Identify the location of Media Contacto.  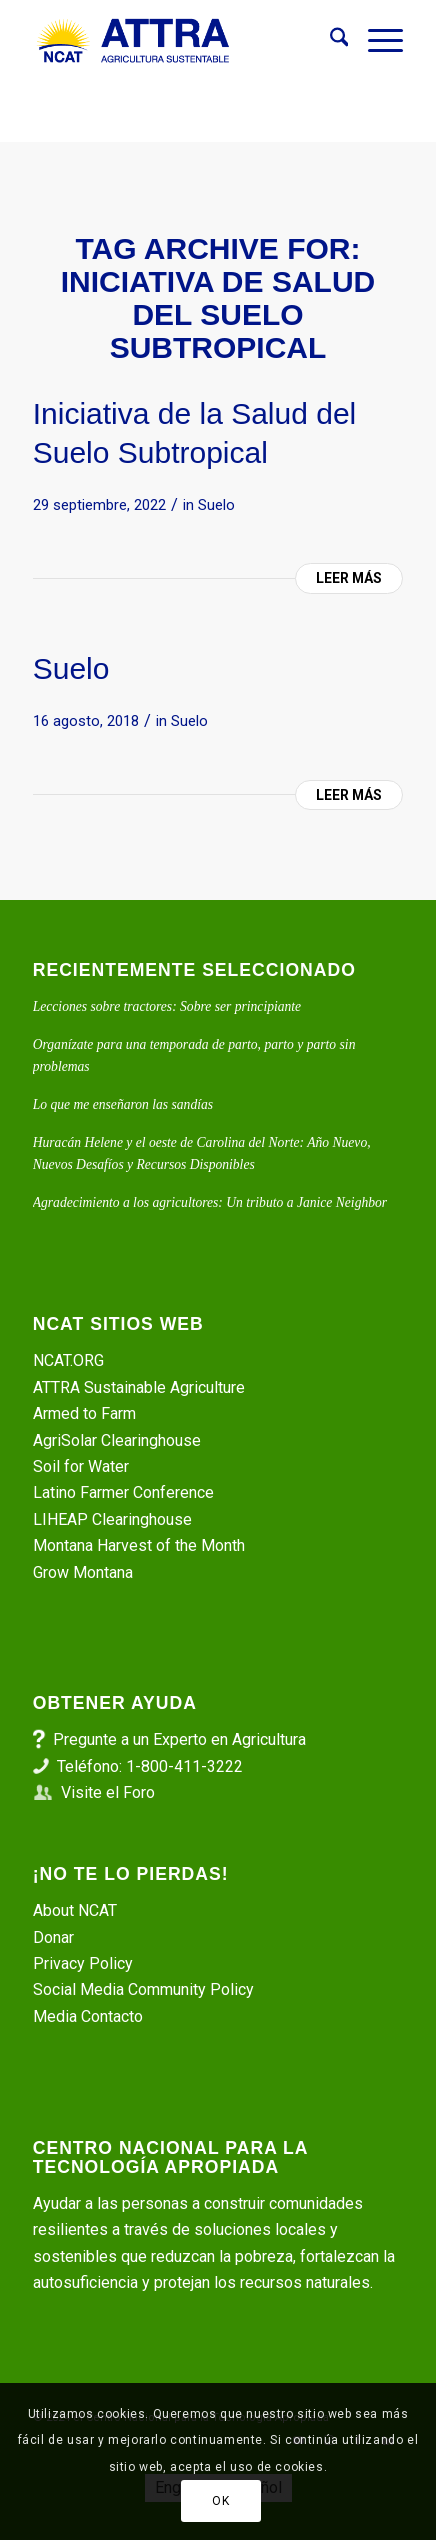
(88, 2016).